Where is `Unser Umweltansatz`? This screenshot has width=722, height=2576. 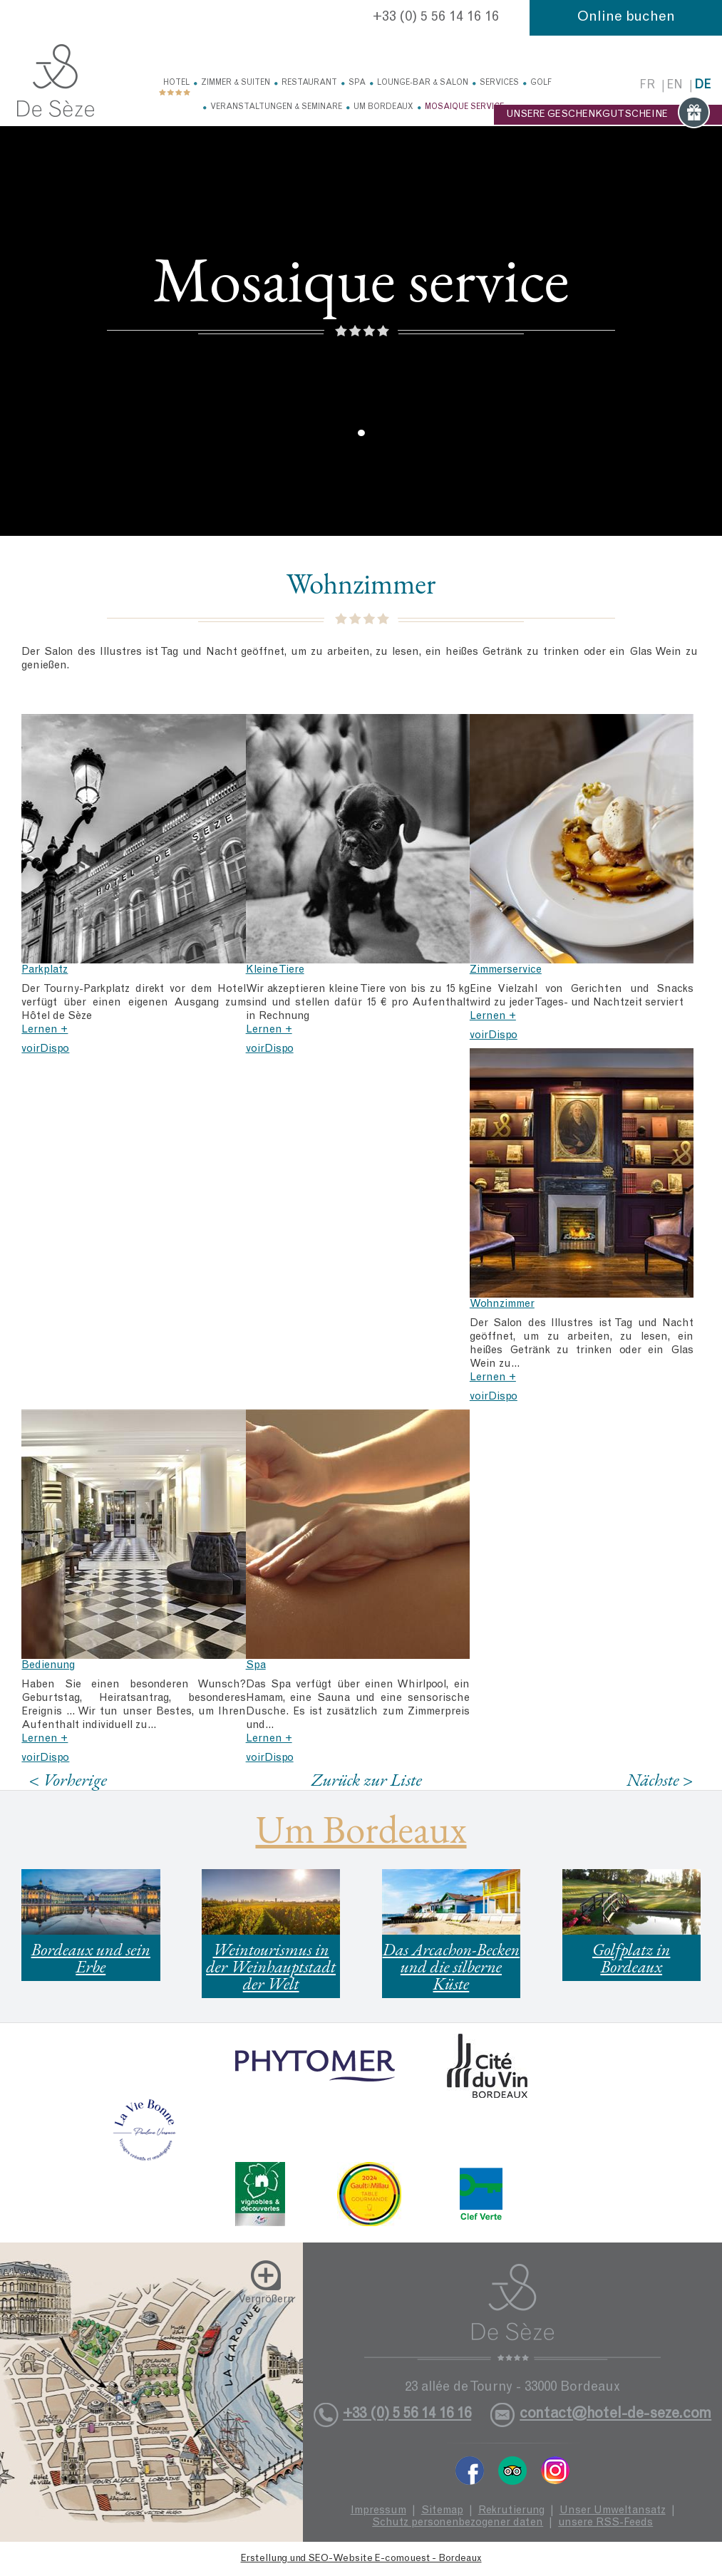
Unser Umweltansatz is located at coordinates (612, 2510).